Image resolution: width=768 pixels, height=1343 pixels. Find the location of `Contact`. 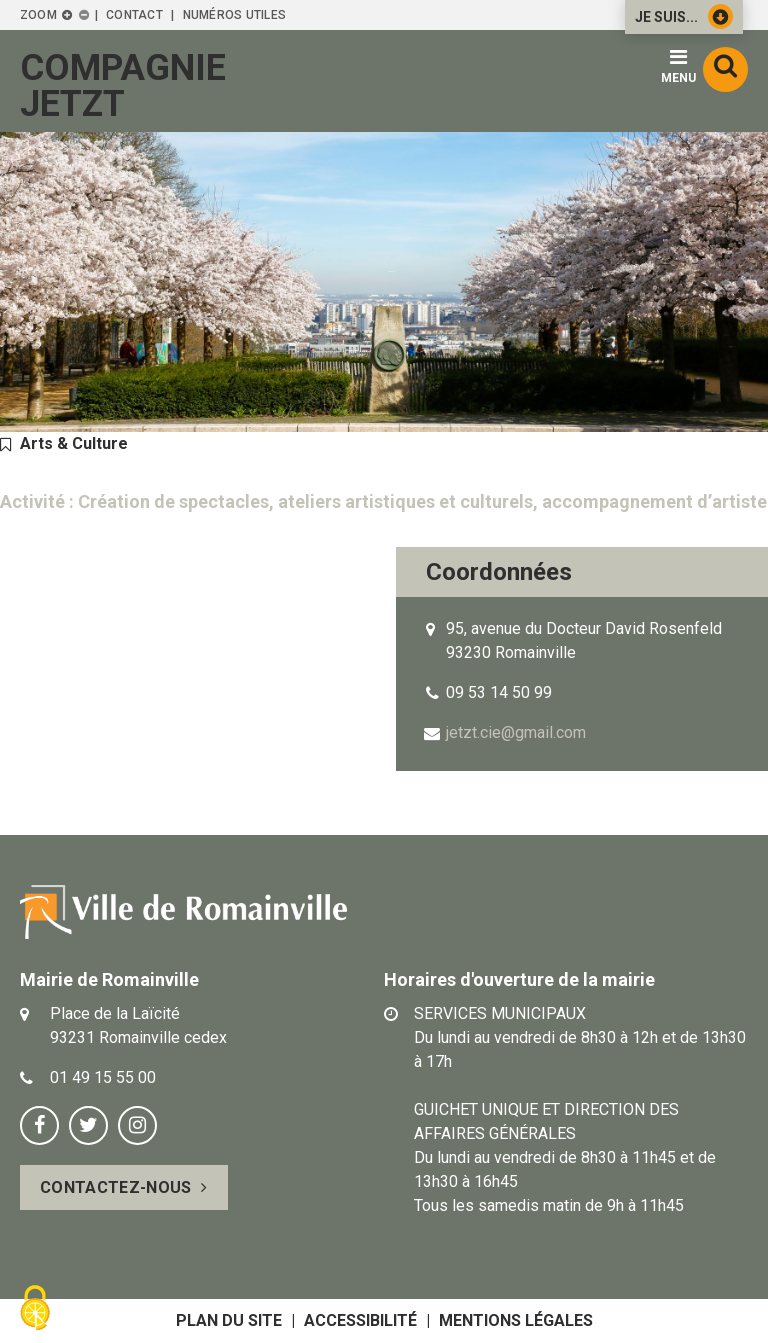

Contact is located at coordinates (134, 15).